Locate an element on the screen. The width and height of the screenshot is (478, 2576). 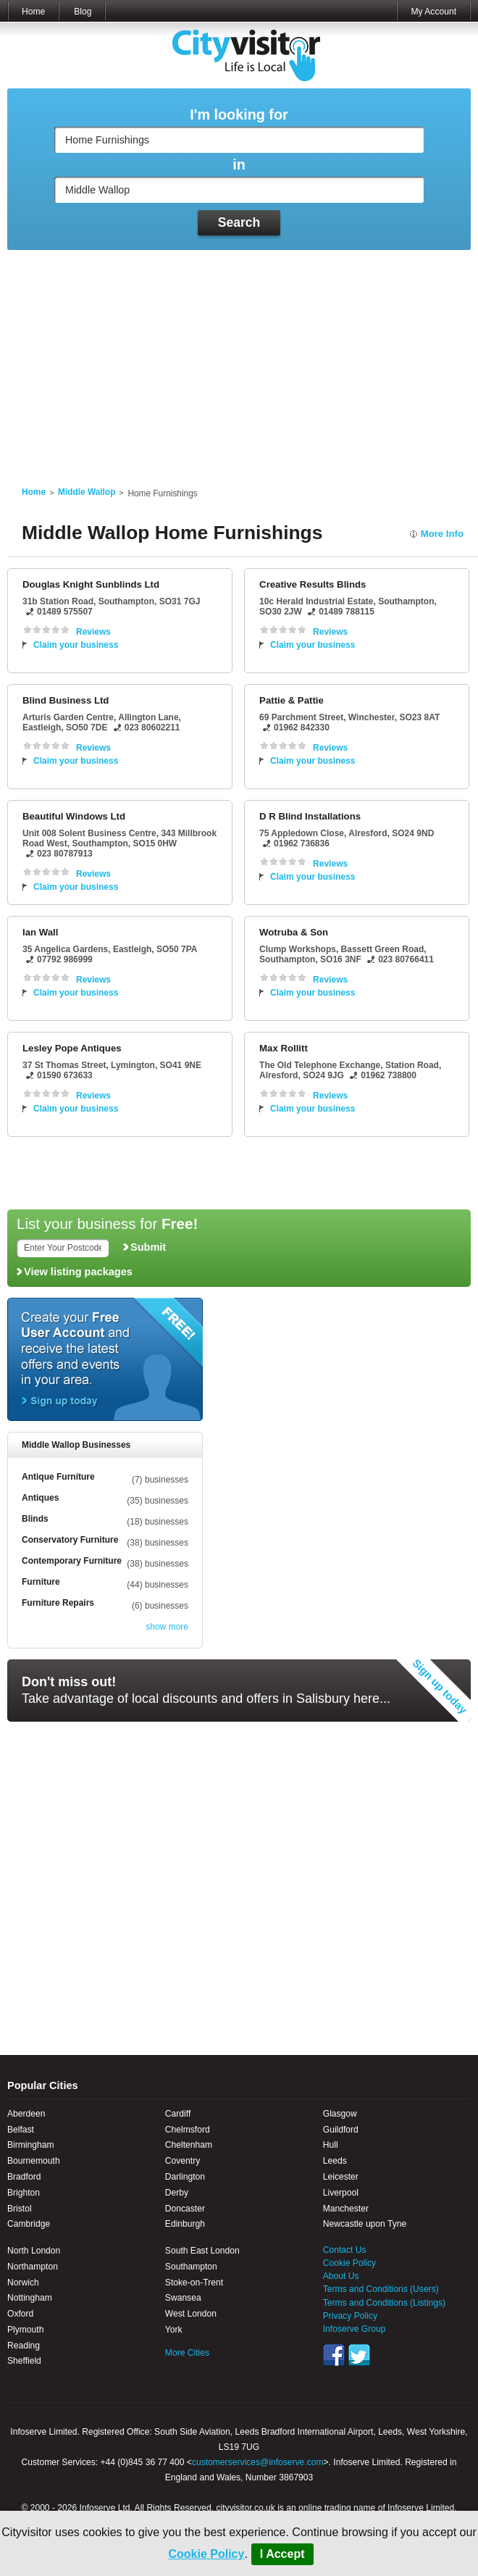
Home is located at coordinates (33, 12).